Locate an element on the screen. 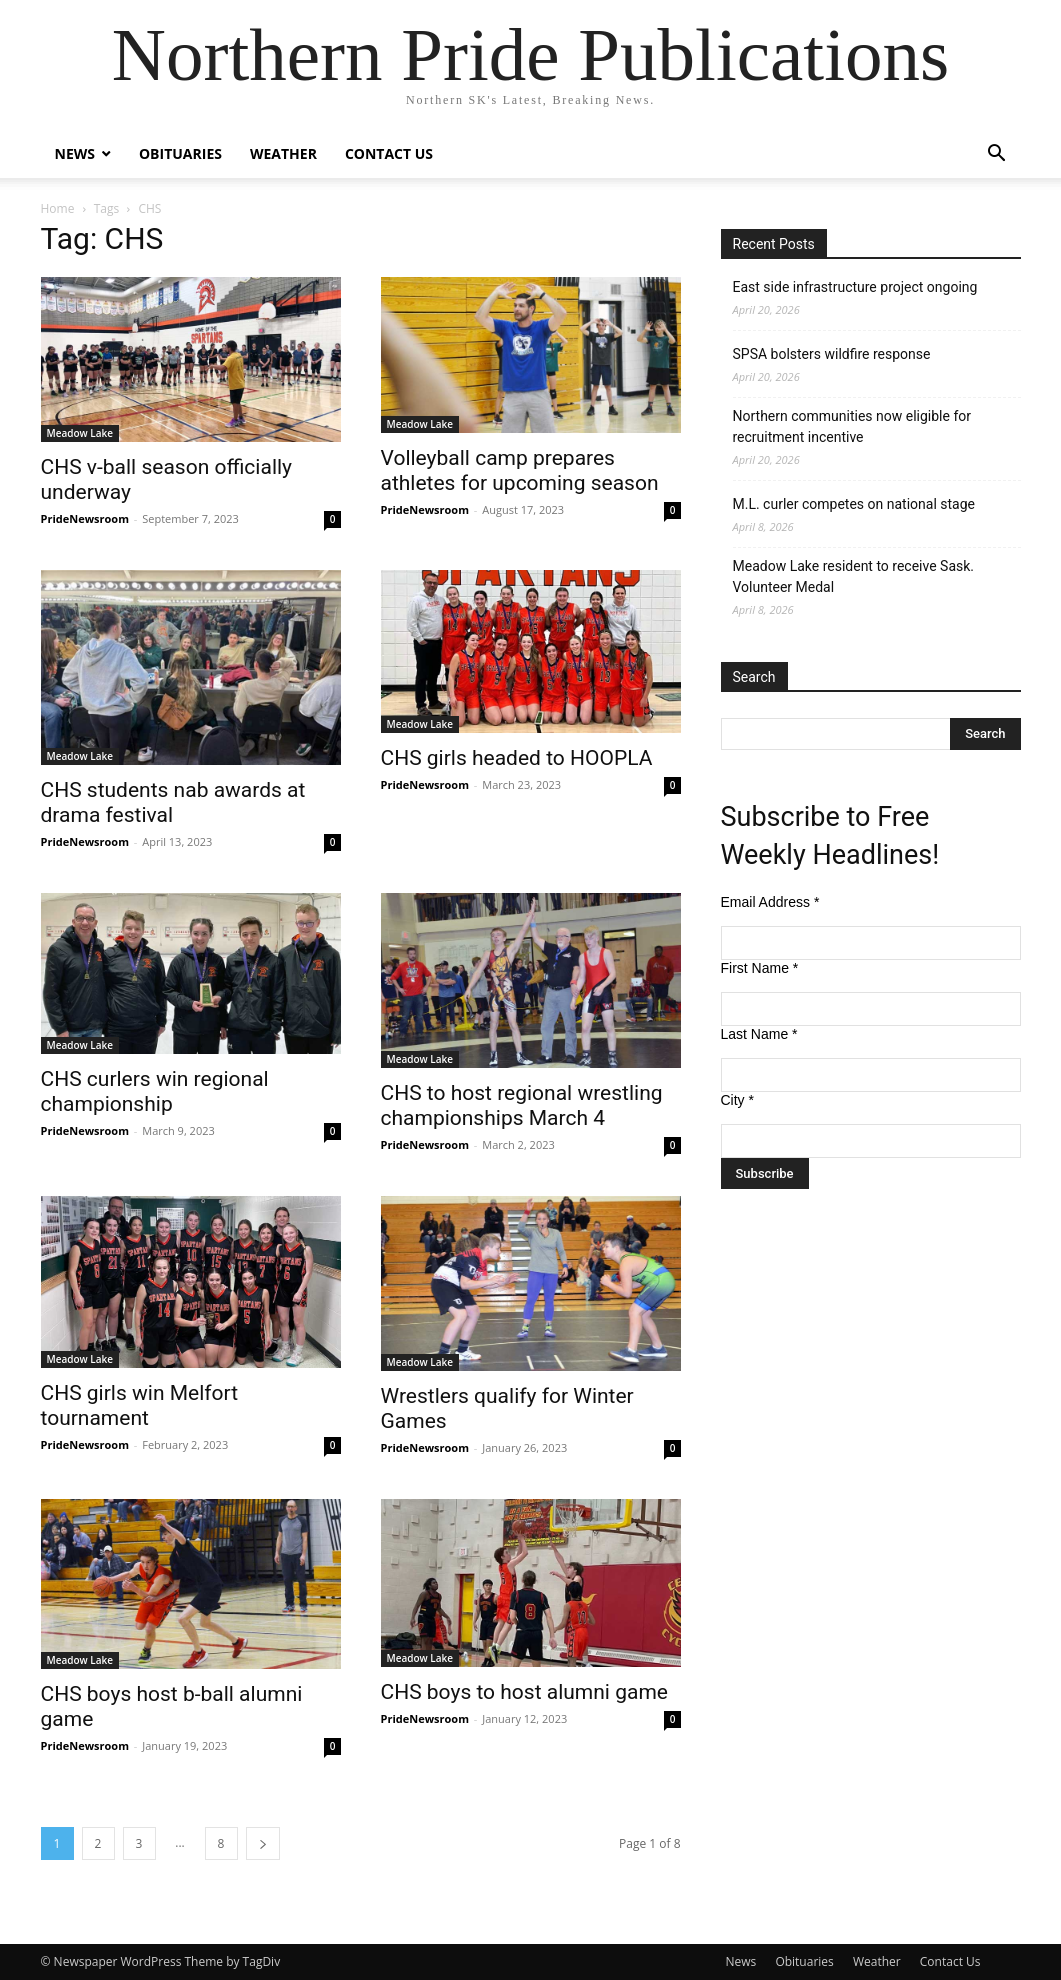  CHS to host regional wrestling championships March 4 is located at coordinates (522, 1105).